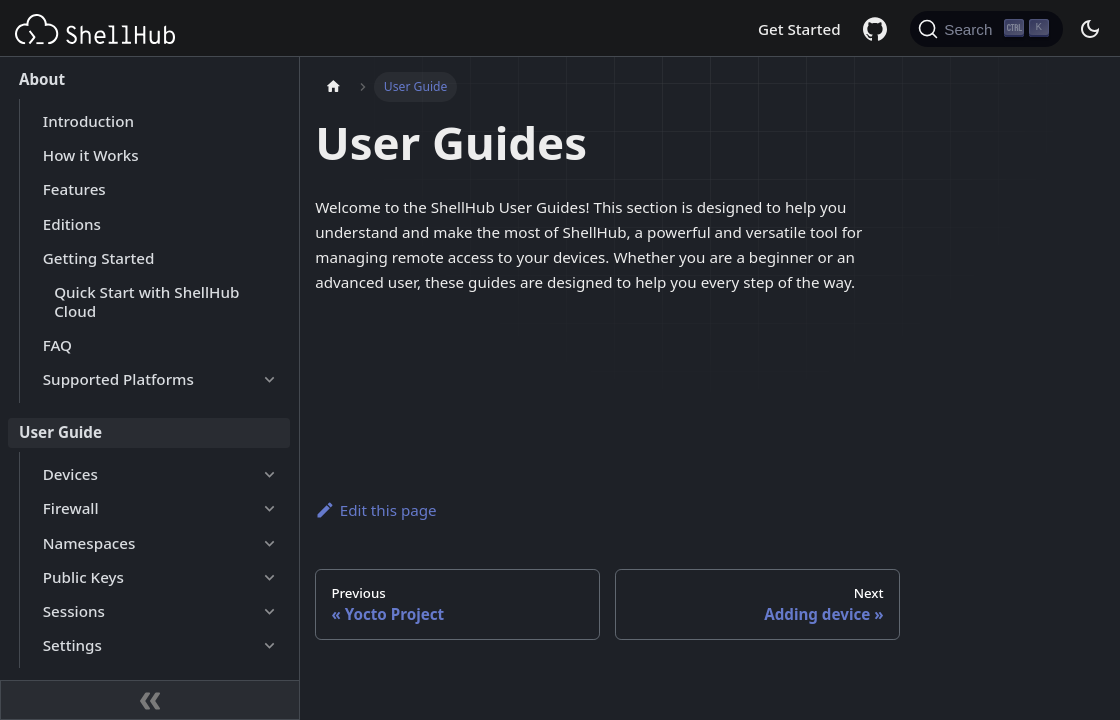  Describe the element at coordinates (88, 121) in the screenshot. I see `Introduction` at that location.